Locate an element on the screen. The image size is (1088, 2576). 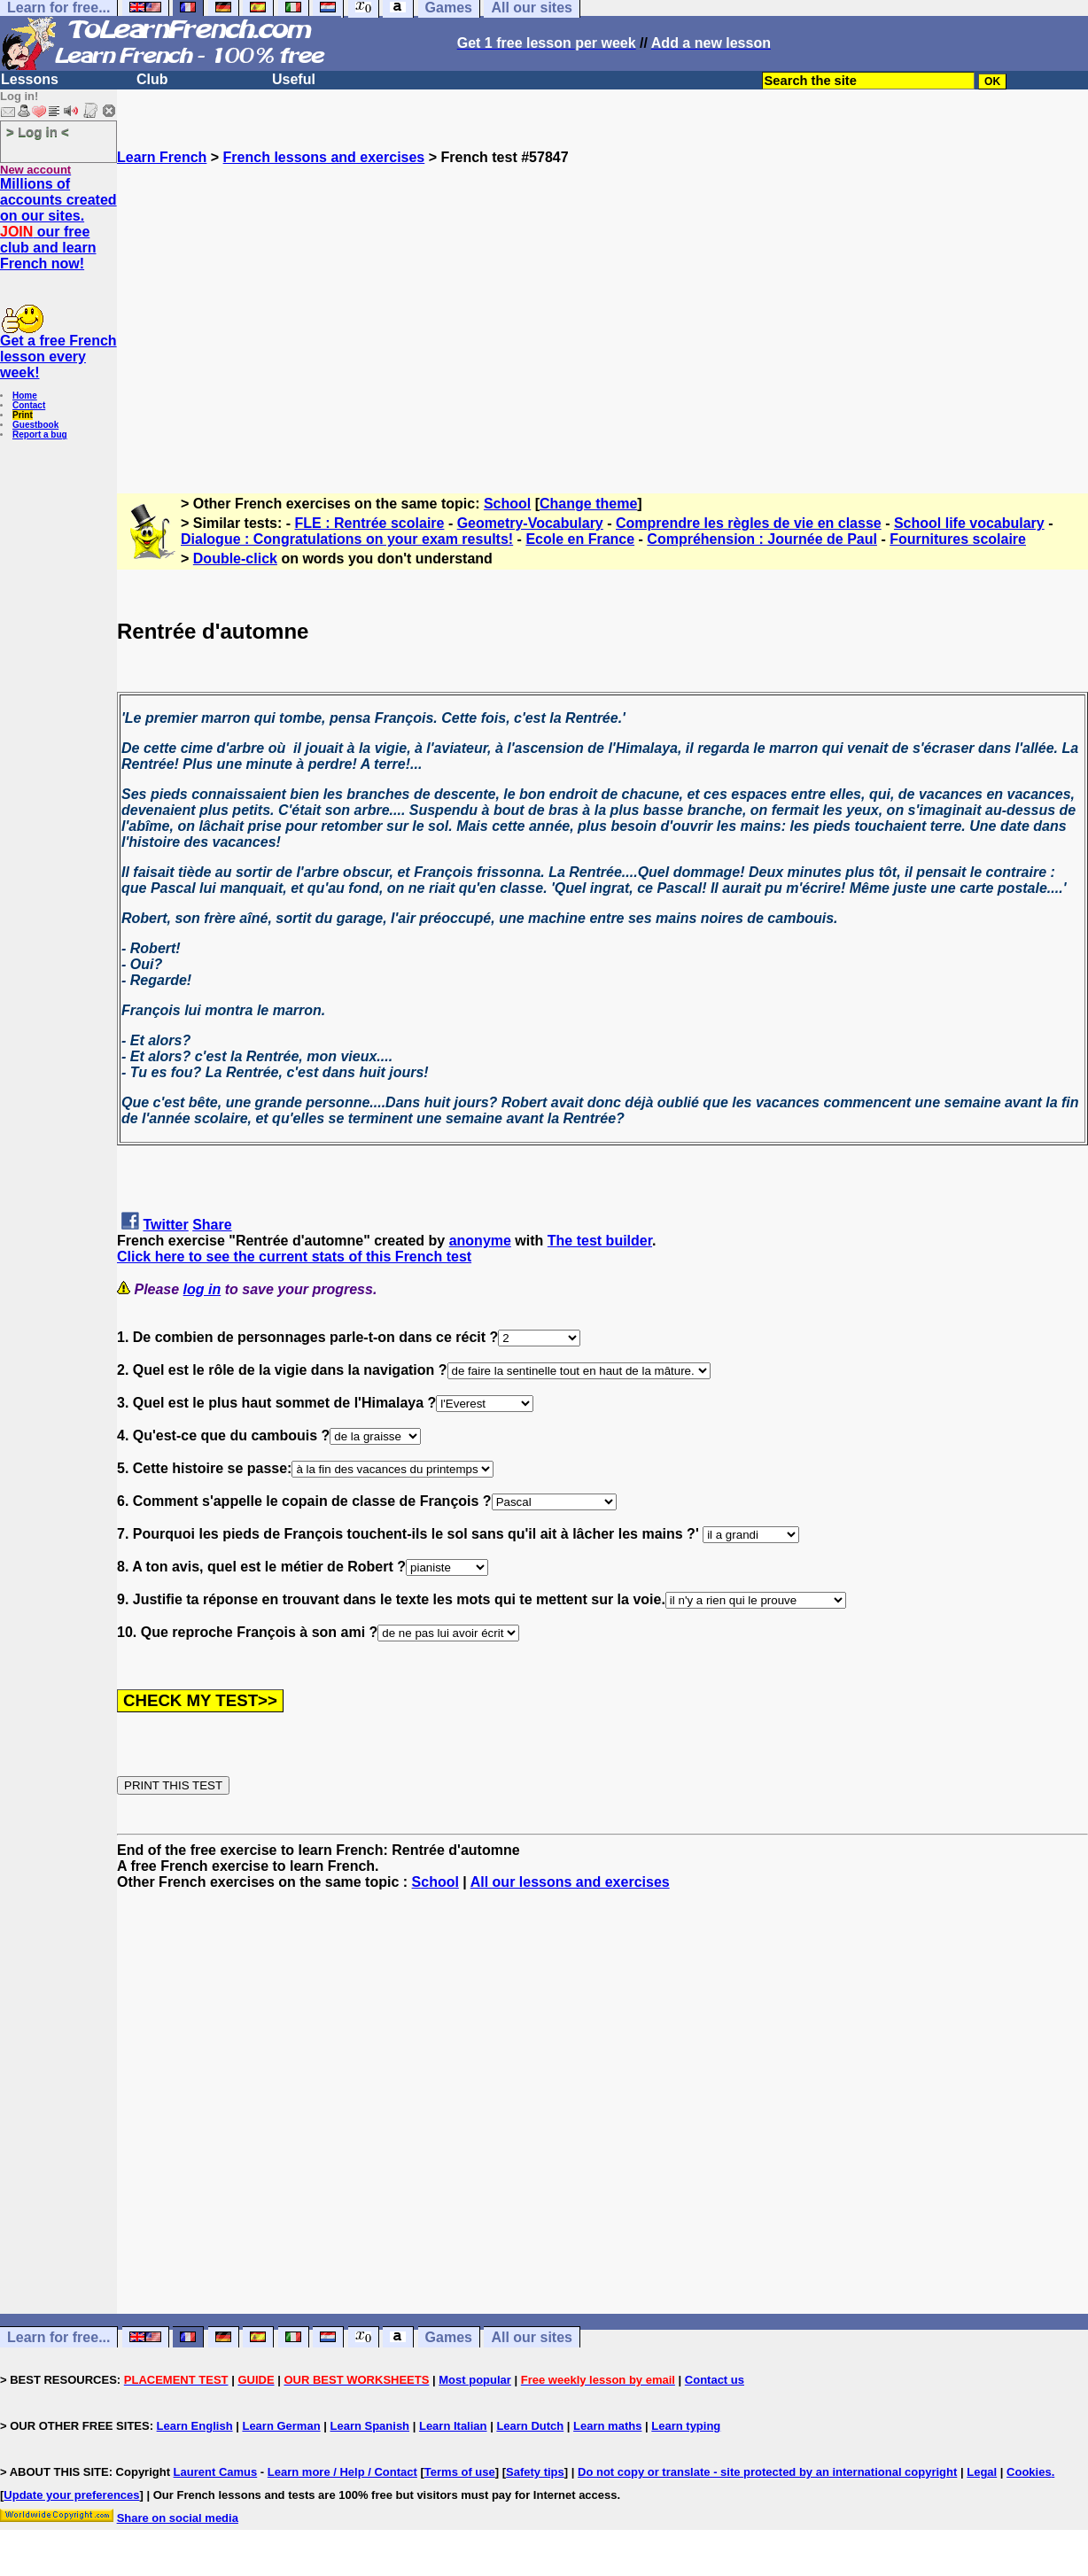
Terms of use is located at coordinates (459, 2472).